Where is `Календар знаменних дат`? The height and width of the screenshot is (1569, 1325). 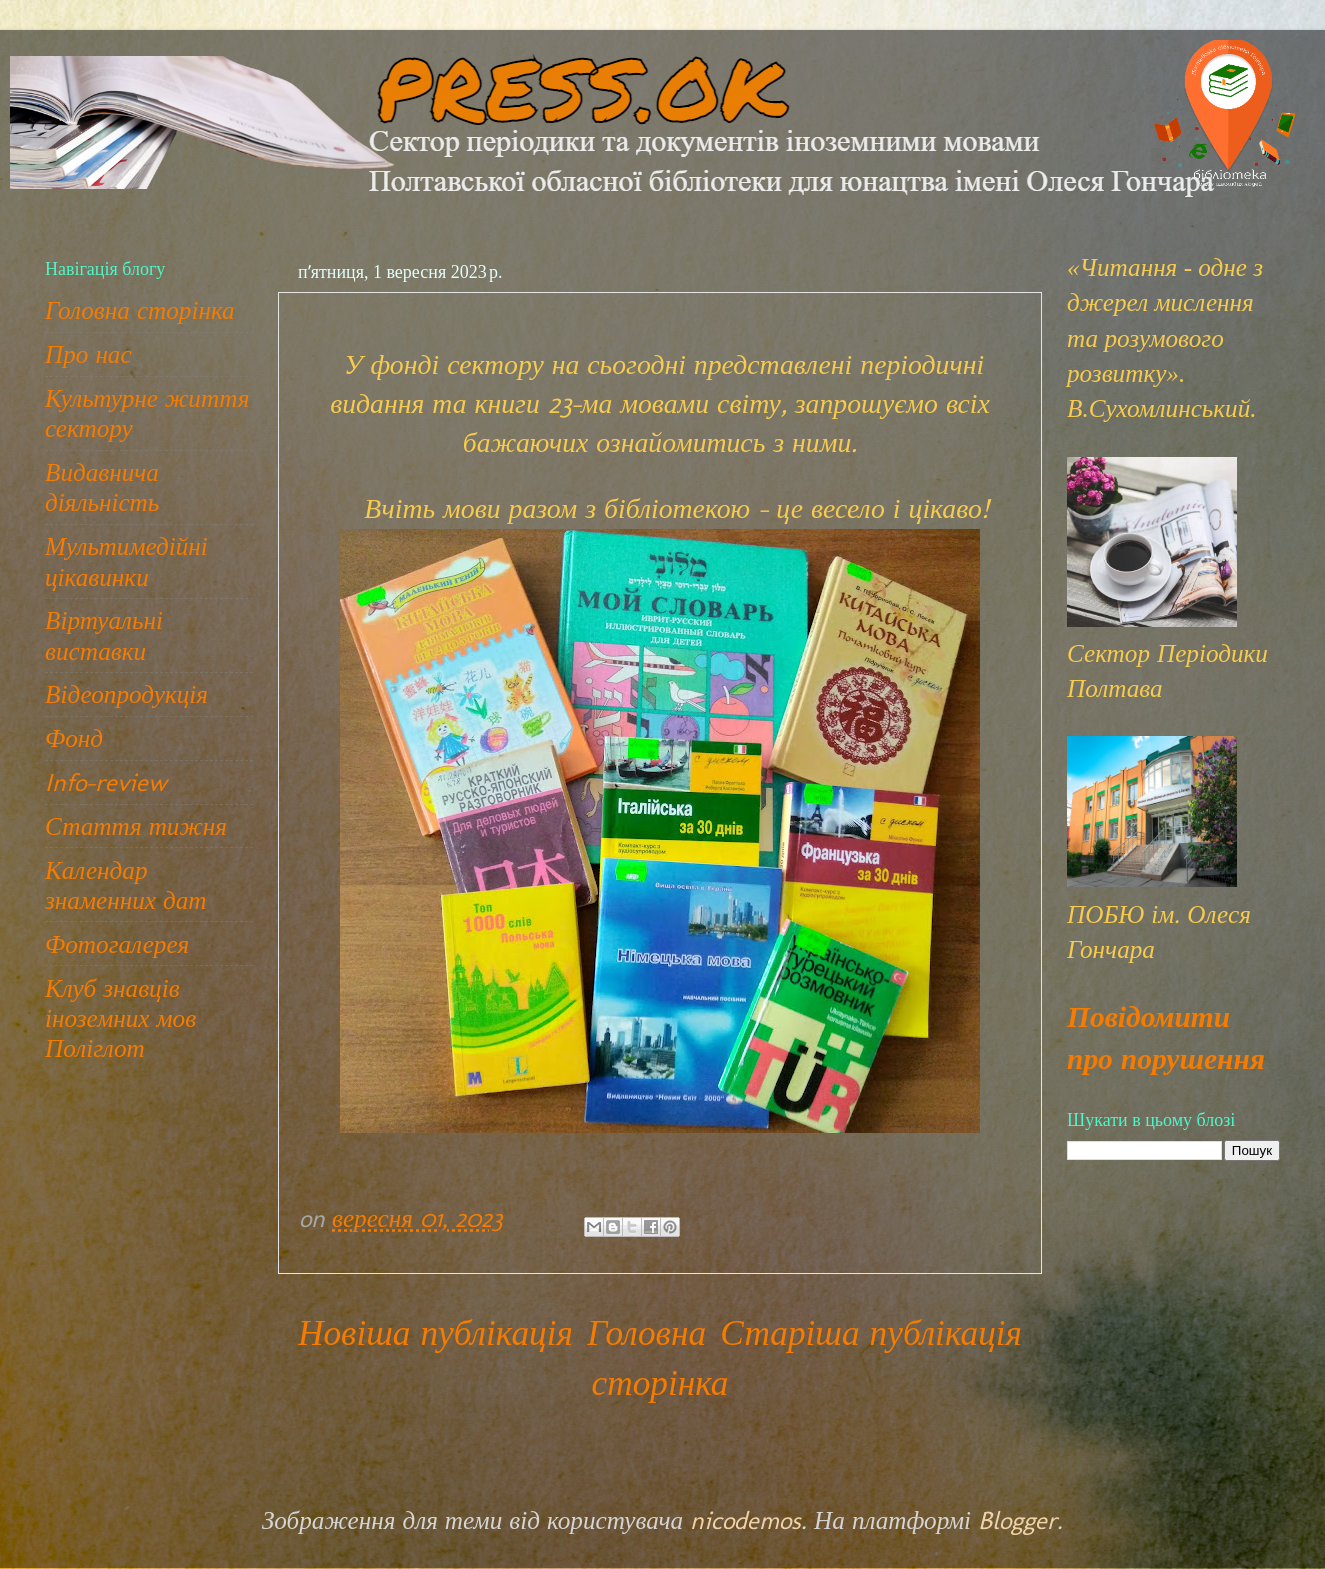
Календар знаменних дат is located at coordinates (125, 885).